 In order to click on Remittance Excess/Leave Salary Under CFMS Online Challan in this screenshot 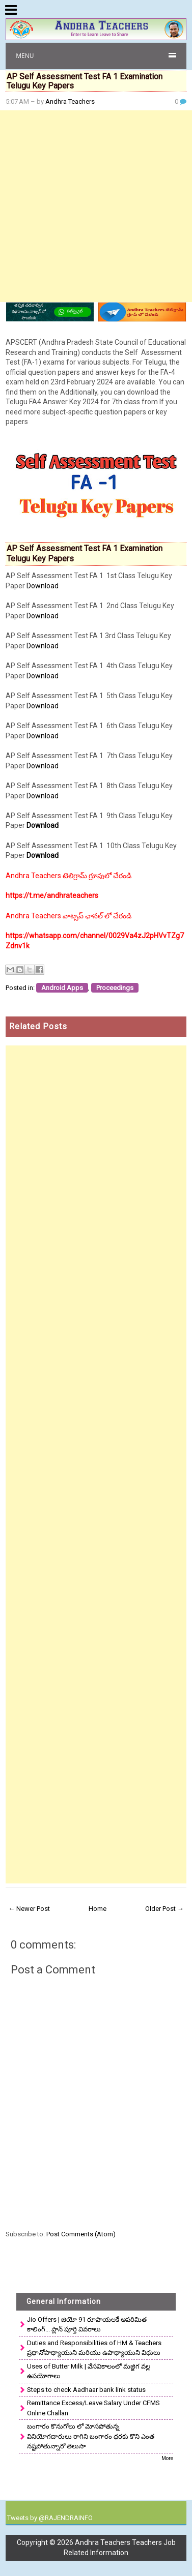, I will do `click(93, 2408)`.